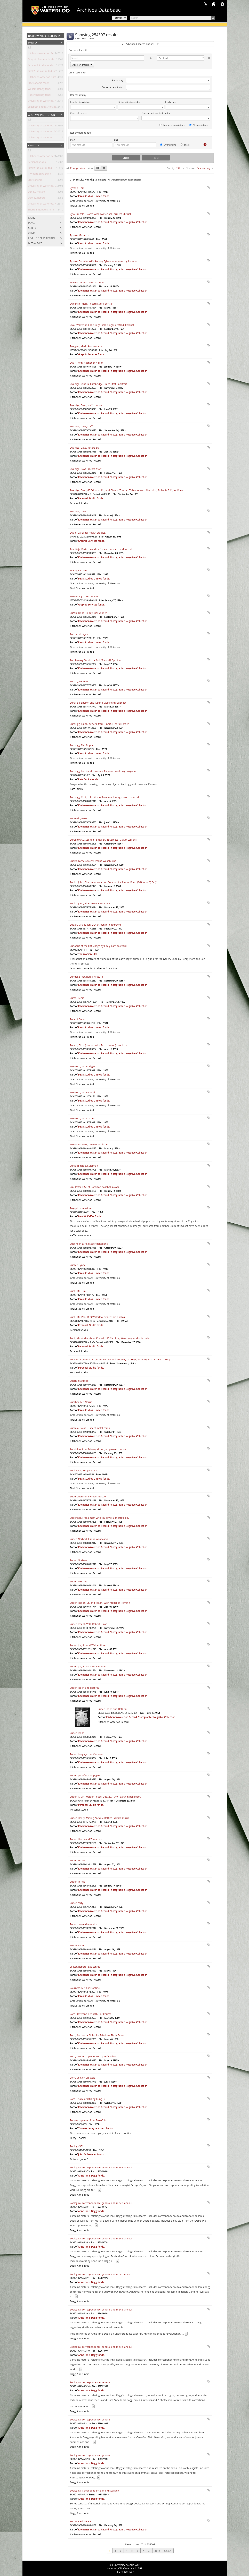 Image resolution: width=249 pixels, height=2576 pixels. I want to click on Zoological correspondence, general and miscellaneous., so click(101, 2167).